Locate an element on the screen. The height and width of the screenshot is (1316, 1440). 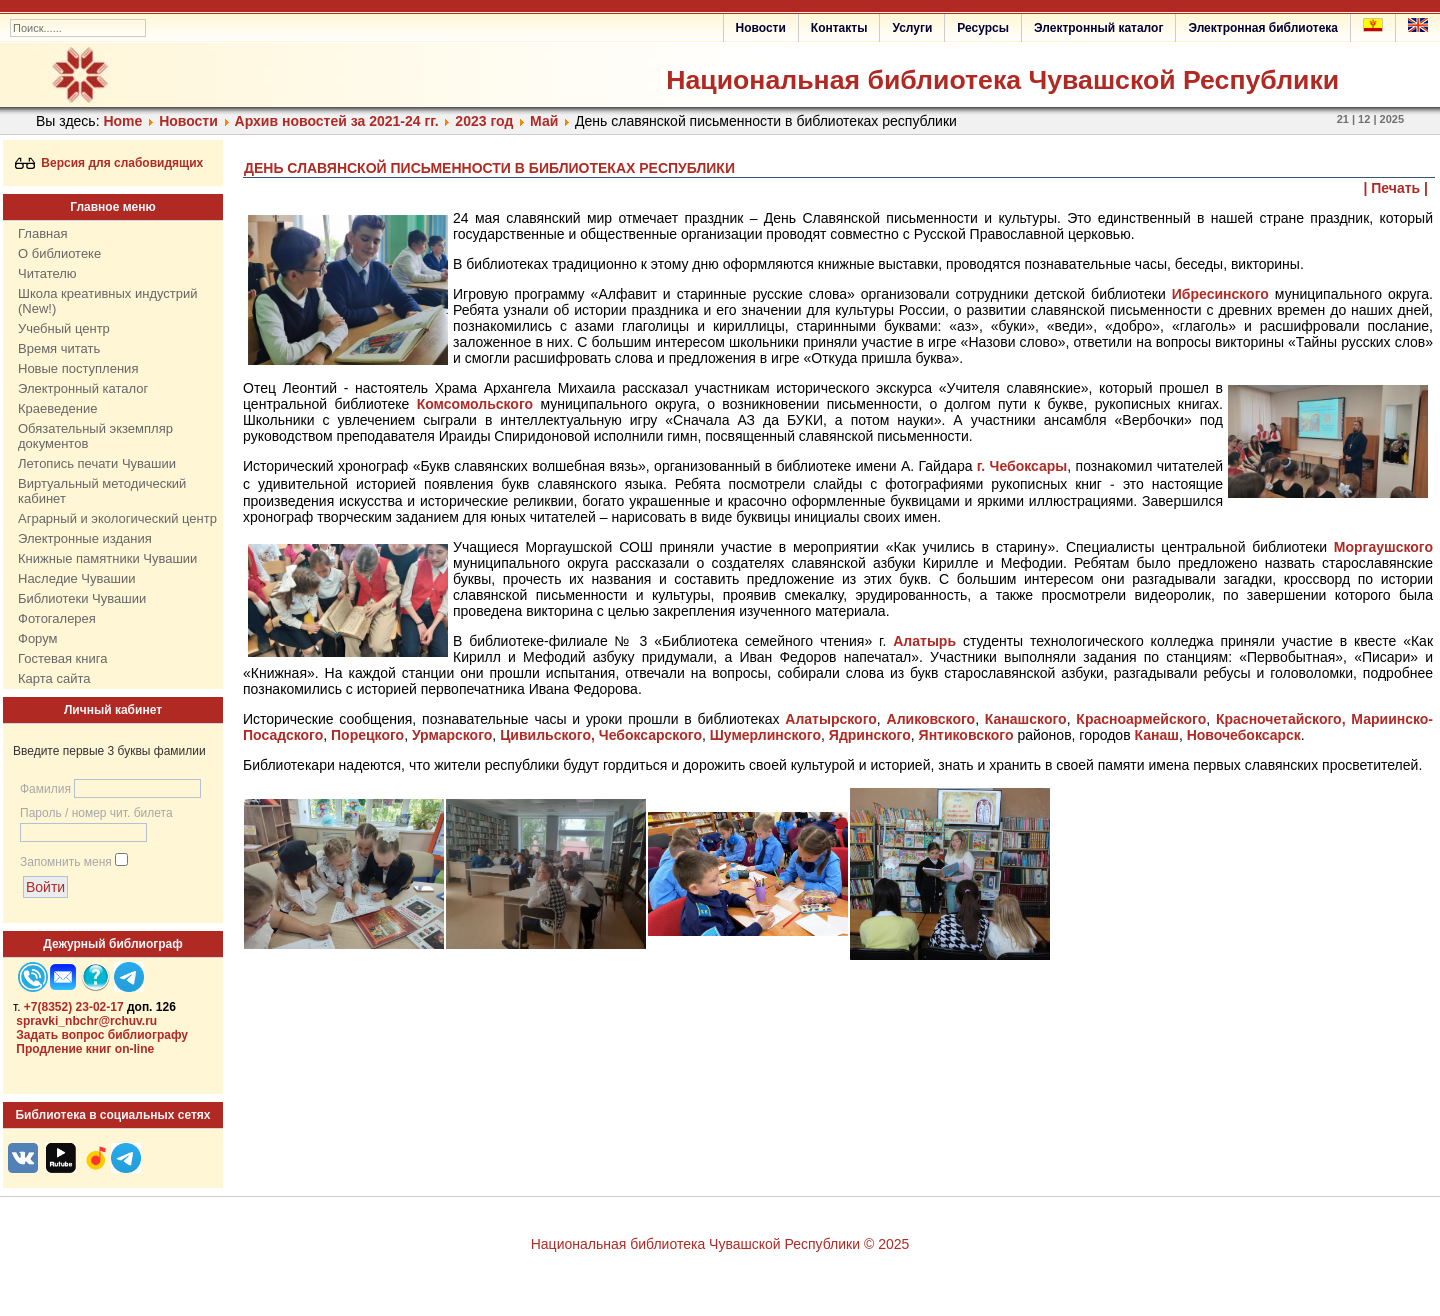
Фотогалерея is located at coordinates (57, 618).